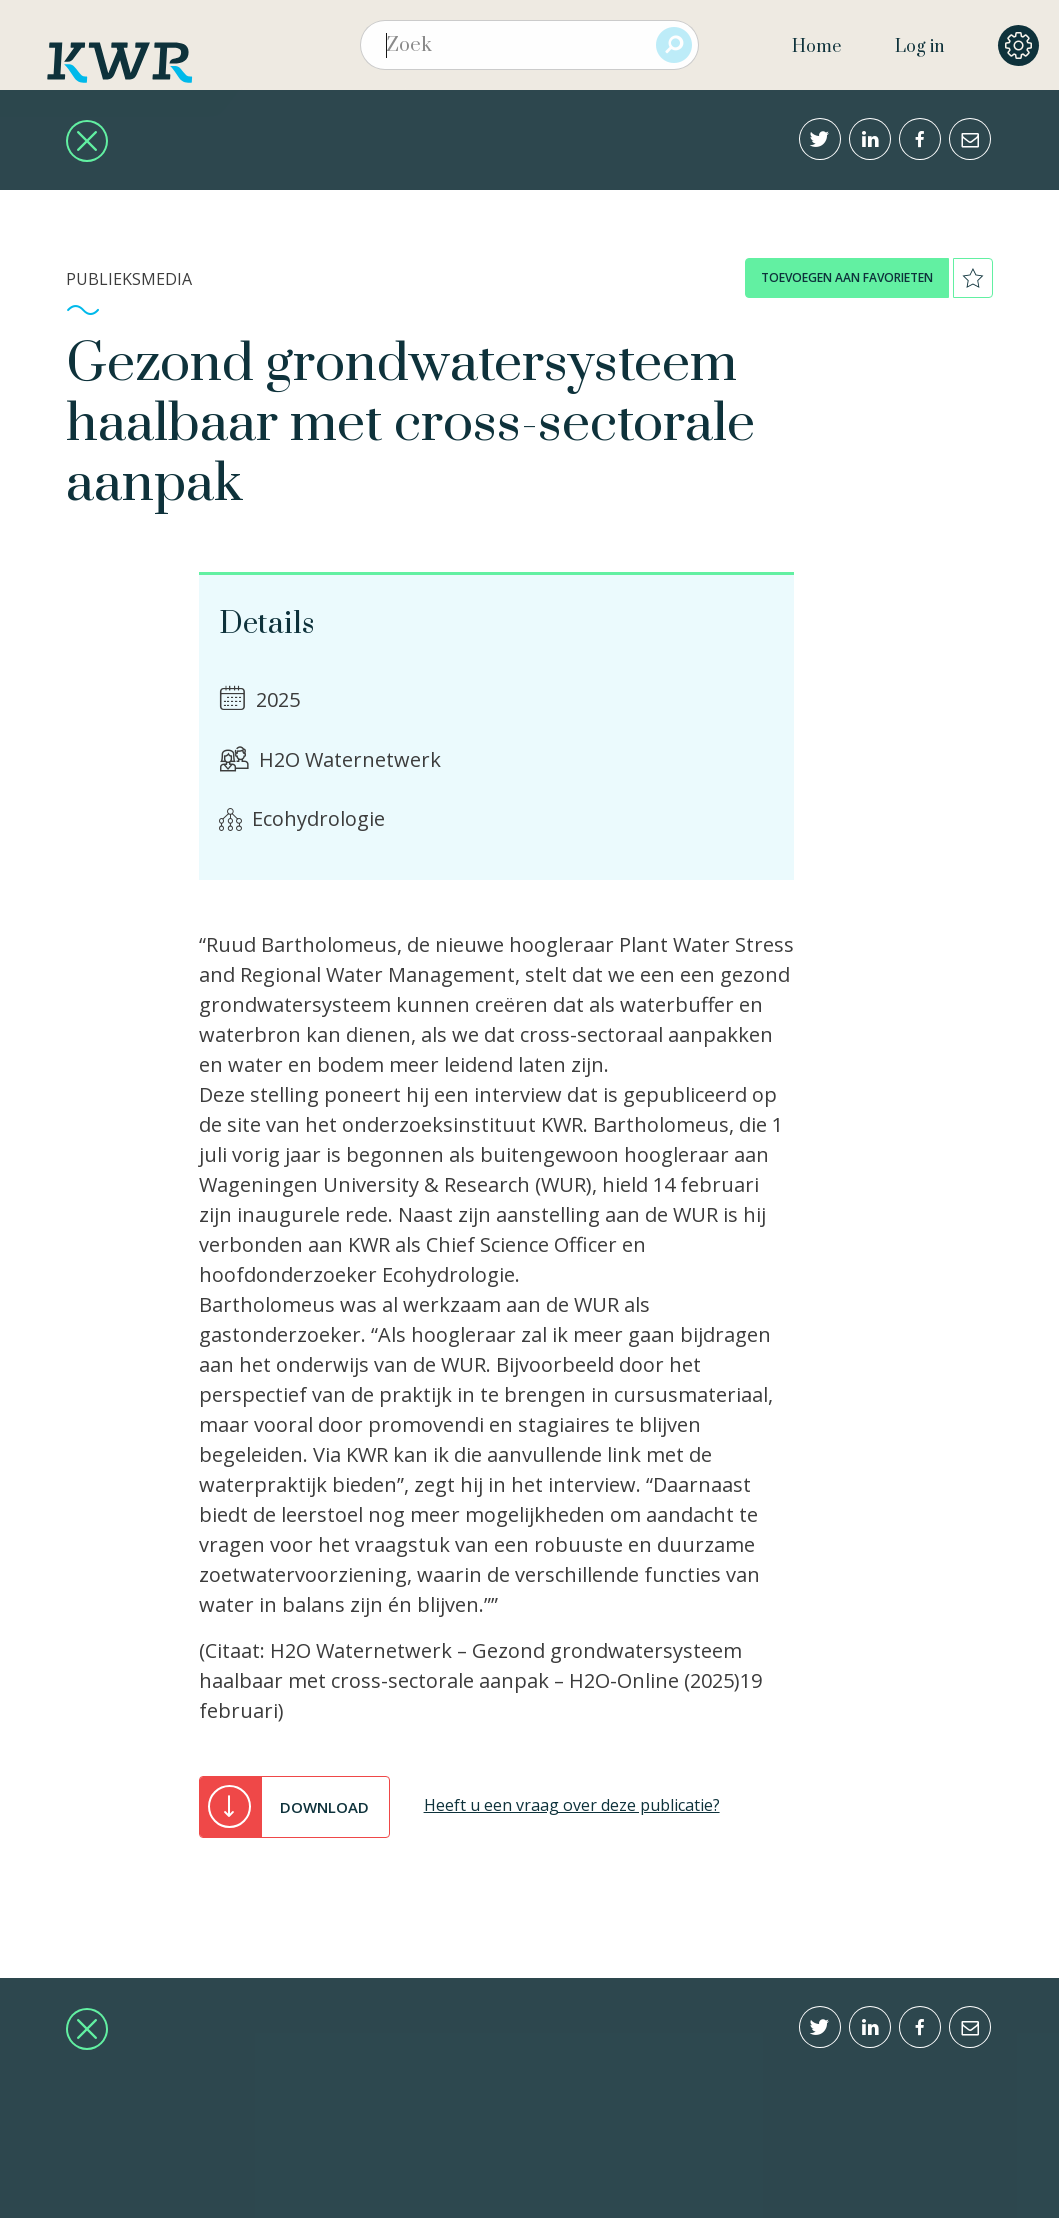 The width and height of the screenshot is (1059, 2218). Describe the element at coordinates (919, 47) in the screenshot. I see `Log in` at that location.